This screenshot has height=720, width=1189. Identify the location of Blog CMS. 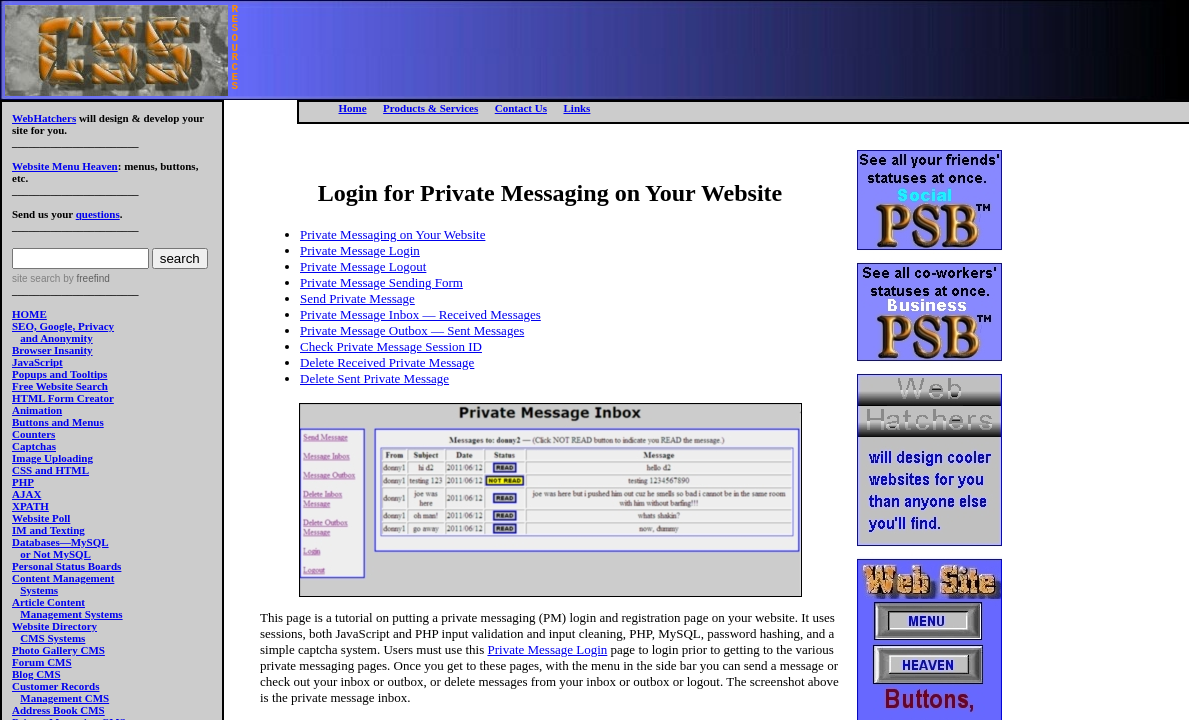
(36, 674).